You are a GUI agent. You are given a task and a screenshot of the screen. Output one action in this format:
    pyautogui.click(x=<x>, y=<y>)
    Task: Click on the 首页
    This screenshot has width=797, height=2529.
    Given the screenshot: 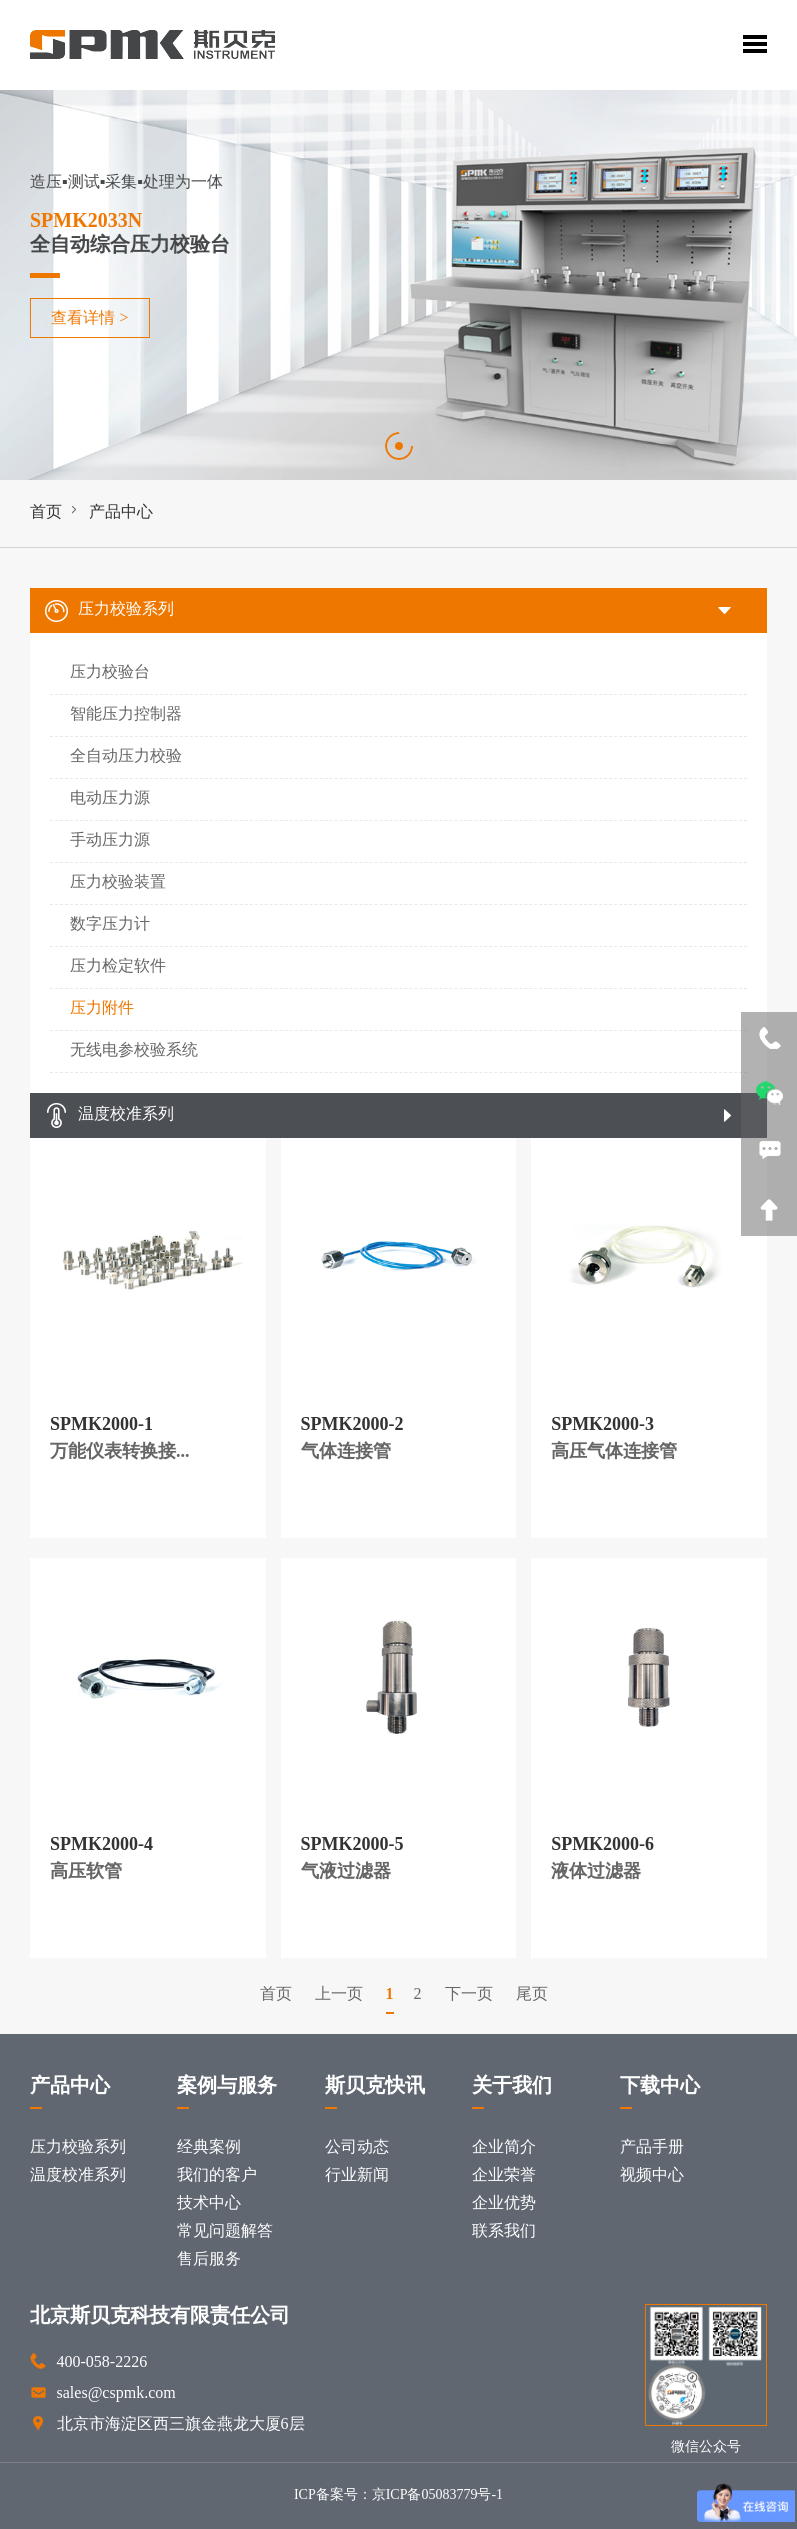 What is the action you would take?
    pyautogui.click(x=46, y=512)
    